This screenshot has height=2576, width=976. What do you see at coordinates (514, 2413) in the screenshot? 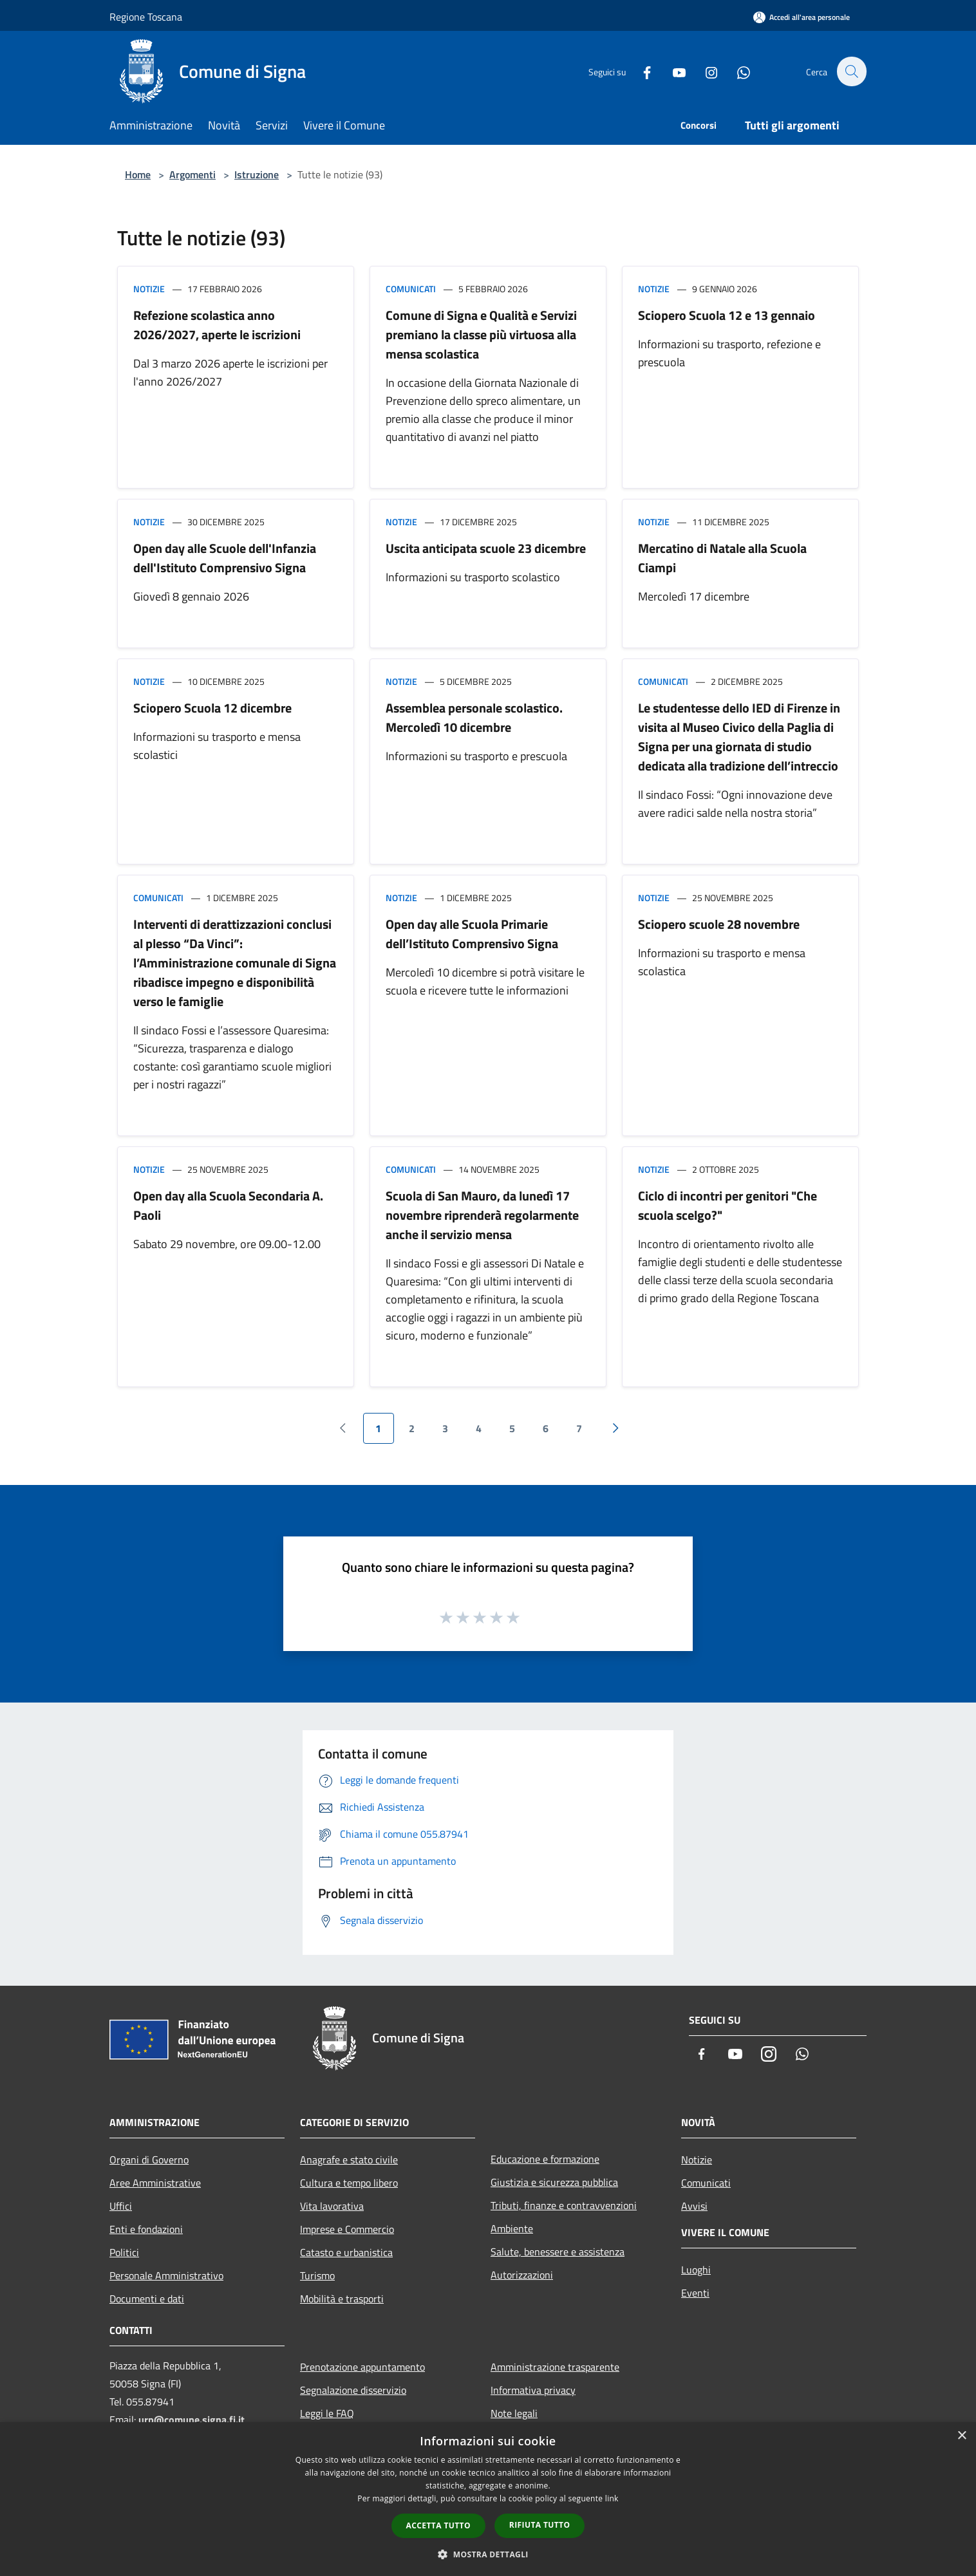
I see `Note legali` at bounding box center [514, 2413].